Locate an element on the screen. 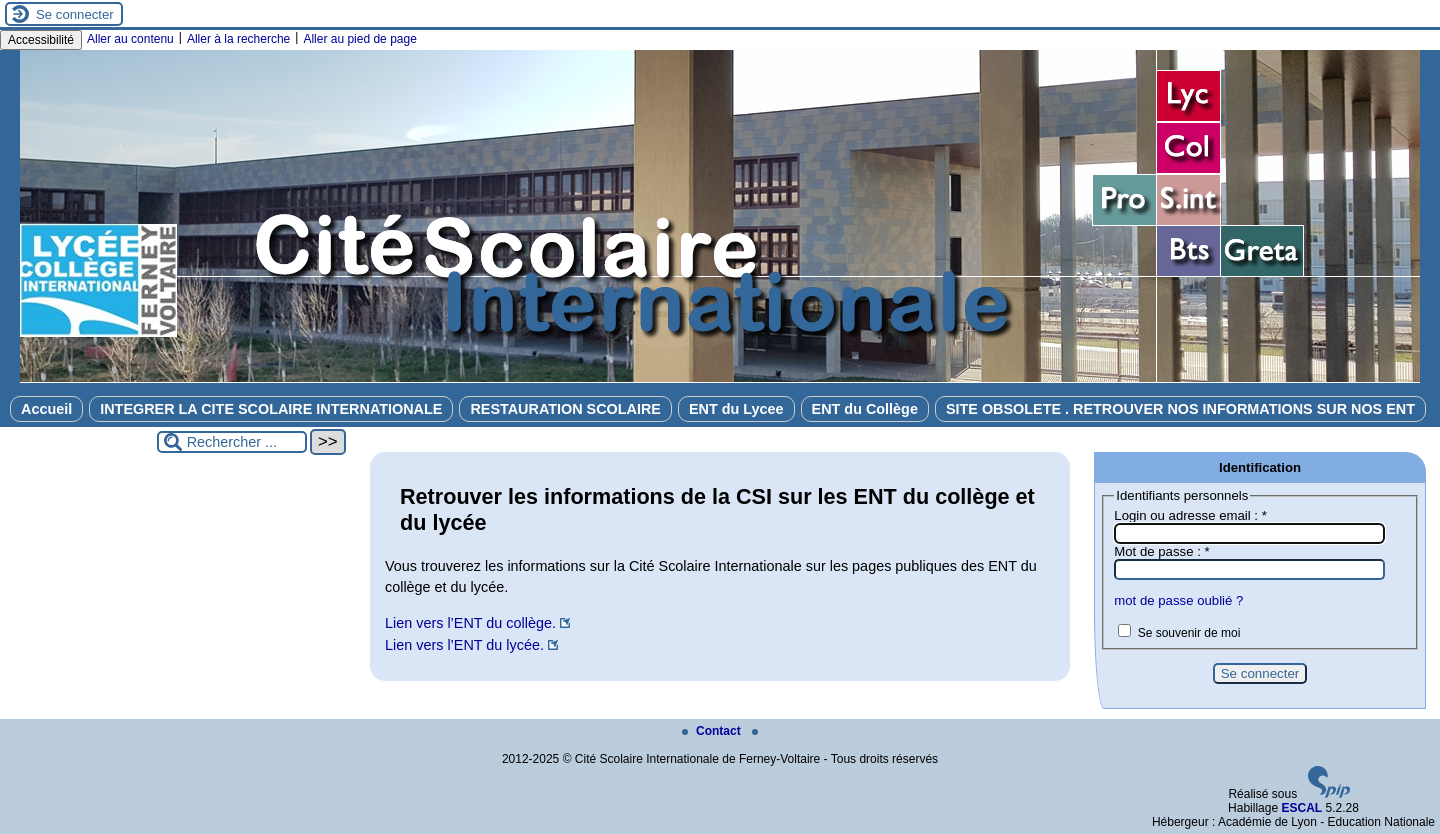 The image size is (1440, 834). Contact is located at coordinates (713, 731).